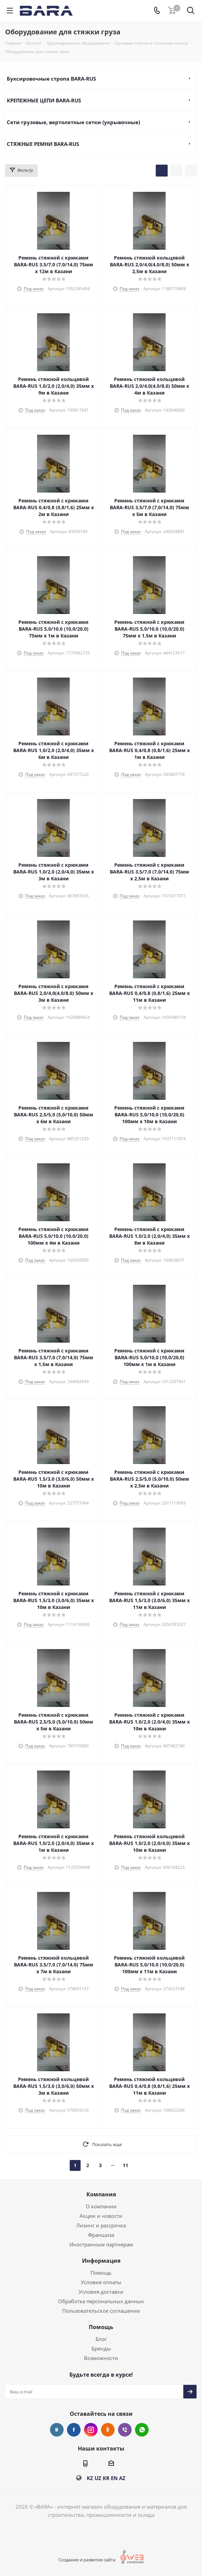 The height and width of the screenshot is (2576, 202). What do you see at coordinates (108, 2430) in the screenshot?
I see `Одноклассники` at bounding box center [108, 2430].